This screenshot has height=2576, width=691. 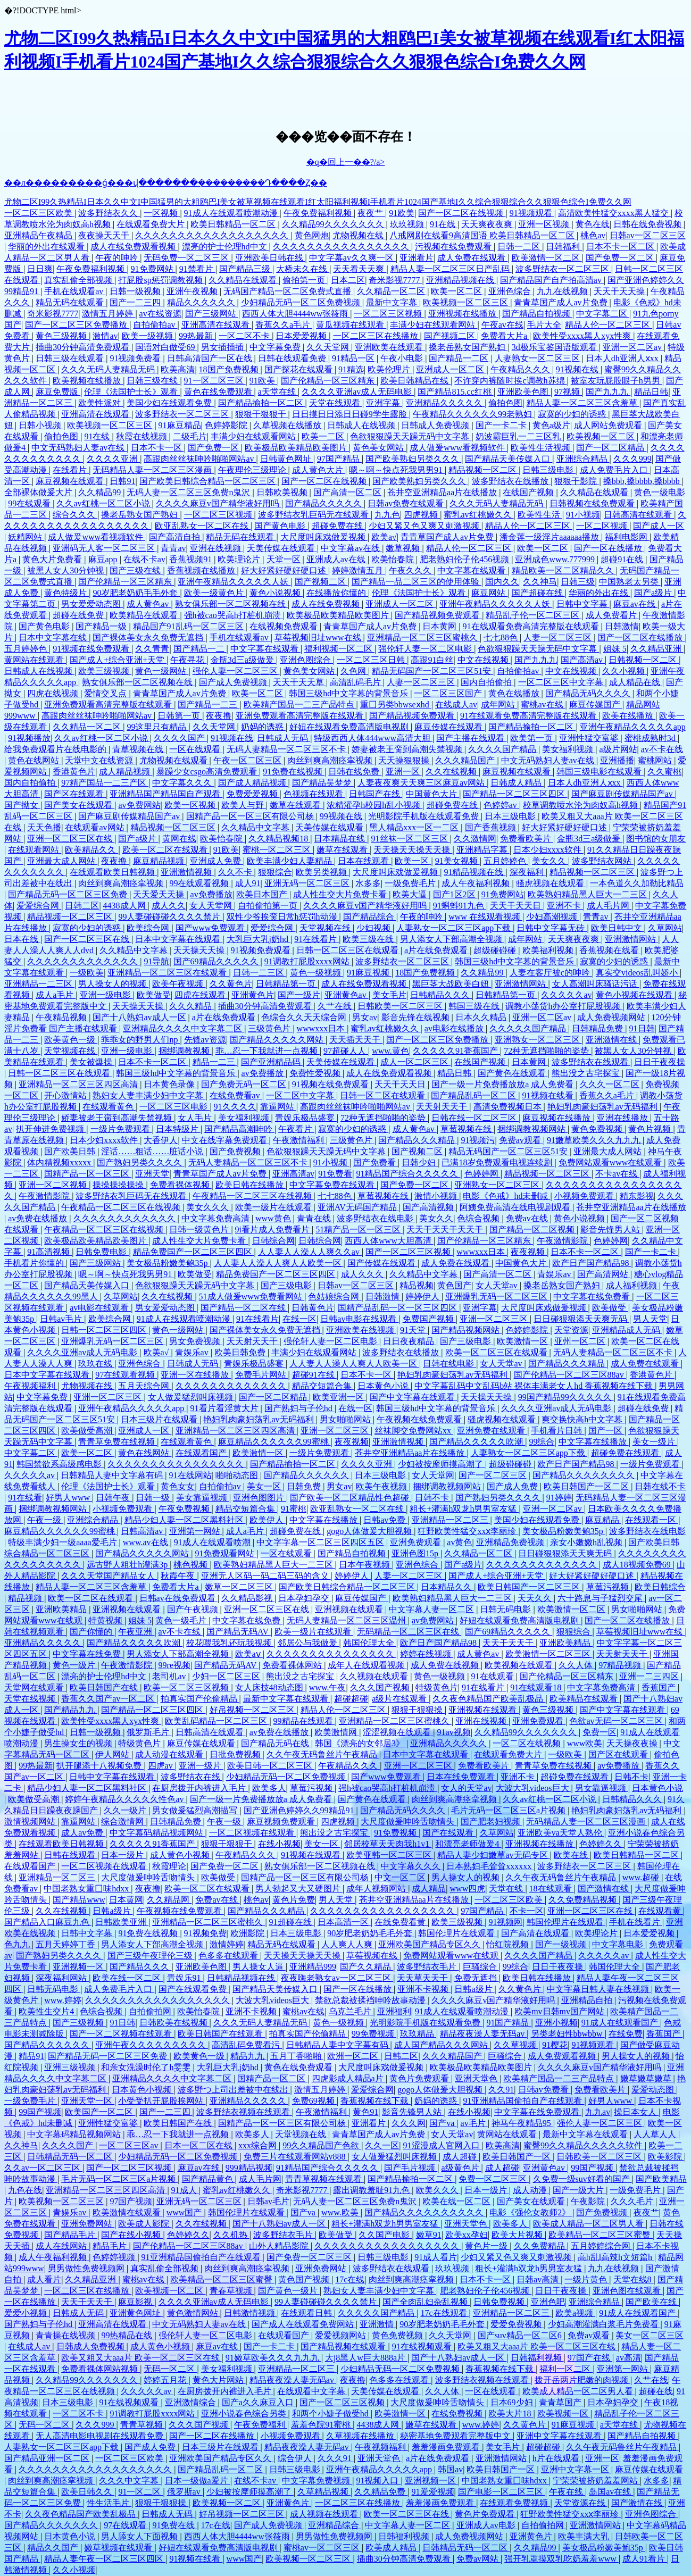 I want to click on 天天久久, so click(x=536, y=1598).